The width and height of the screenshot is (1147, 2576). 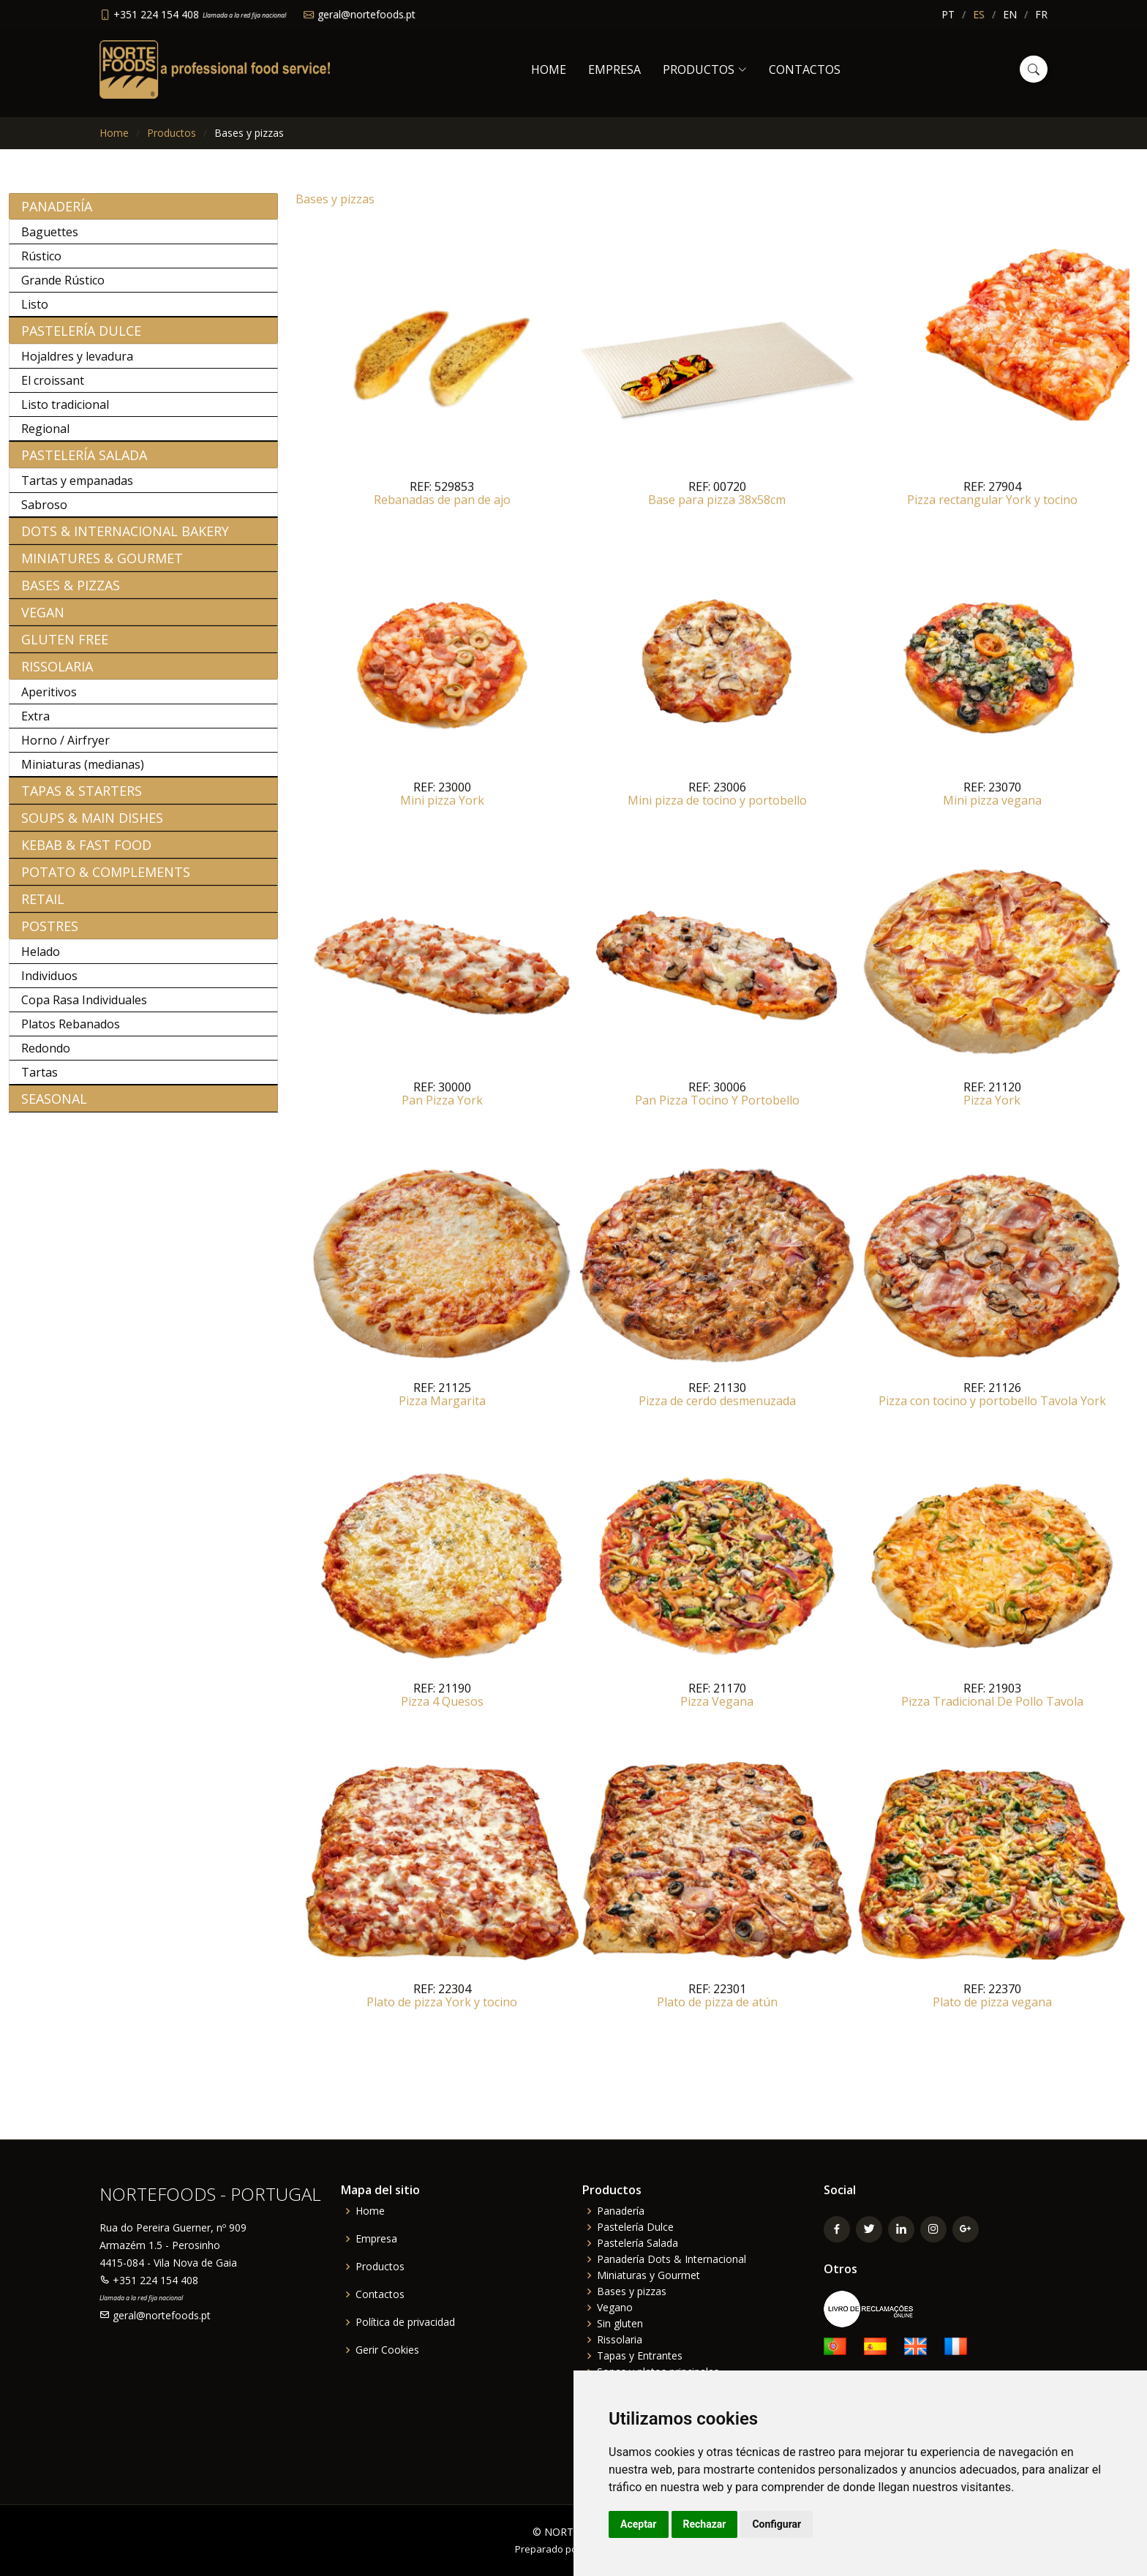 What do you see at coordinates (49, 699) in the screenshot?
I see `Aperitivos` at bounding box center [49, 699].